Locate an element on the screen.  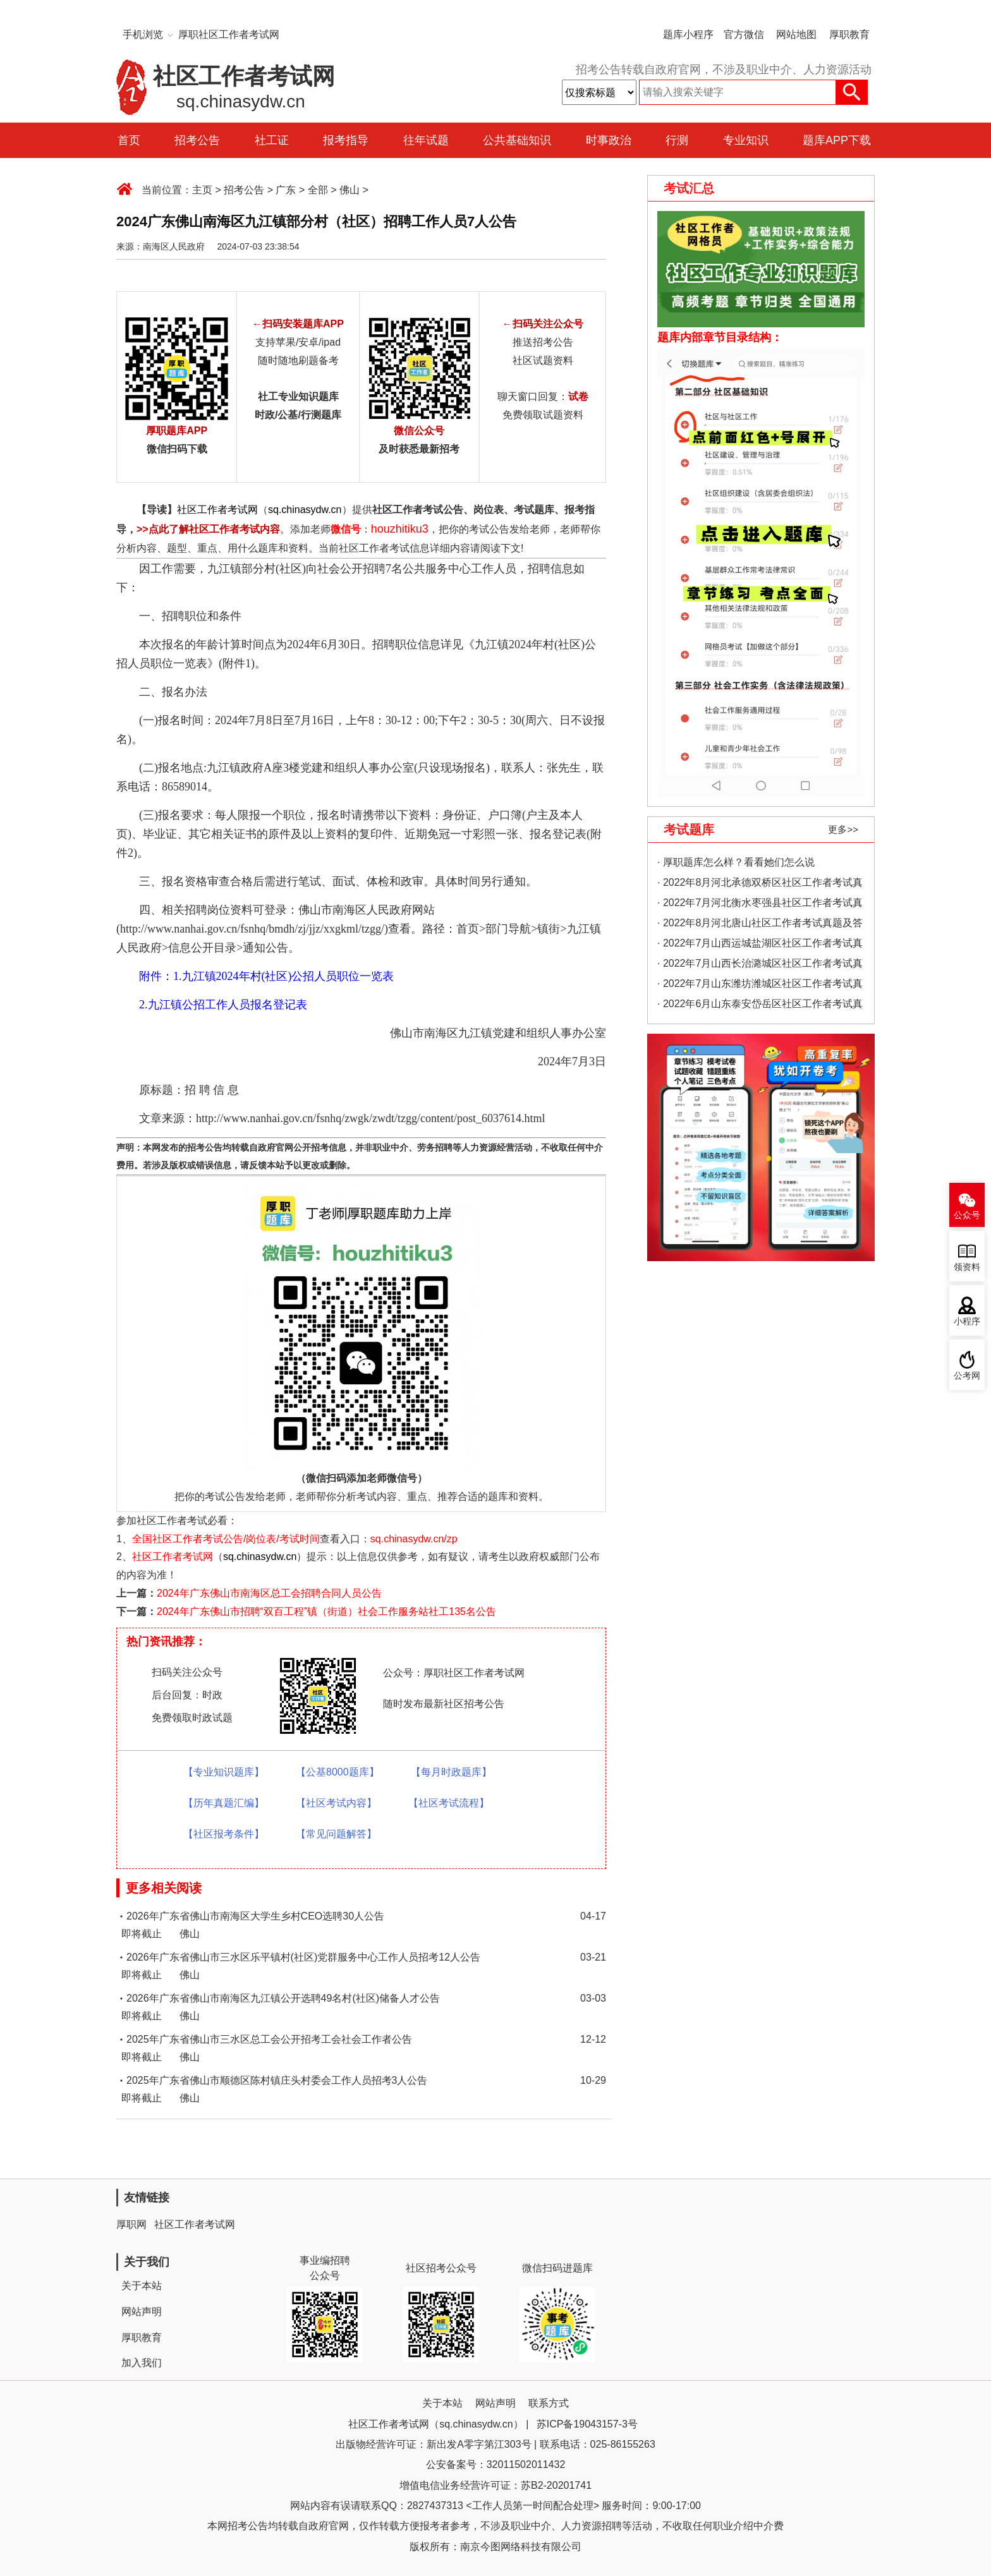
公共基础知识 is located at coordinates (517, 140).